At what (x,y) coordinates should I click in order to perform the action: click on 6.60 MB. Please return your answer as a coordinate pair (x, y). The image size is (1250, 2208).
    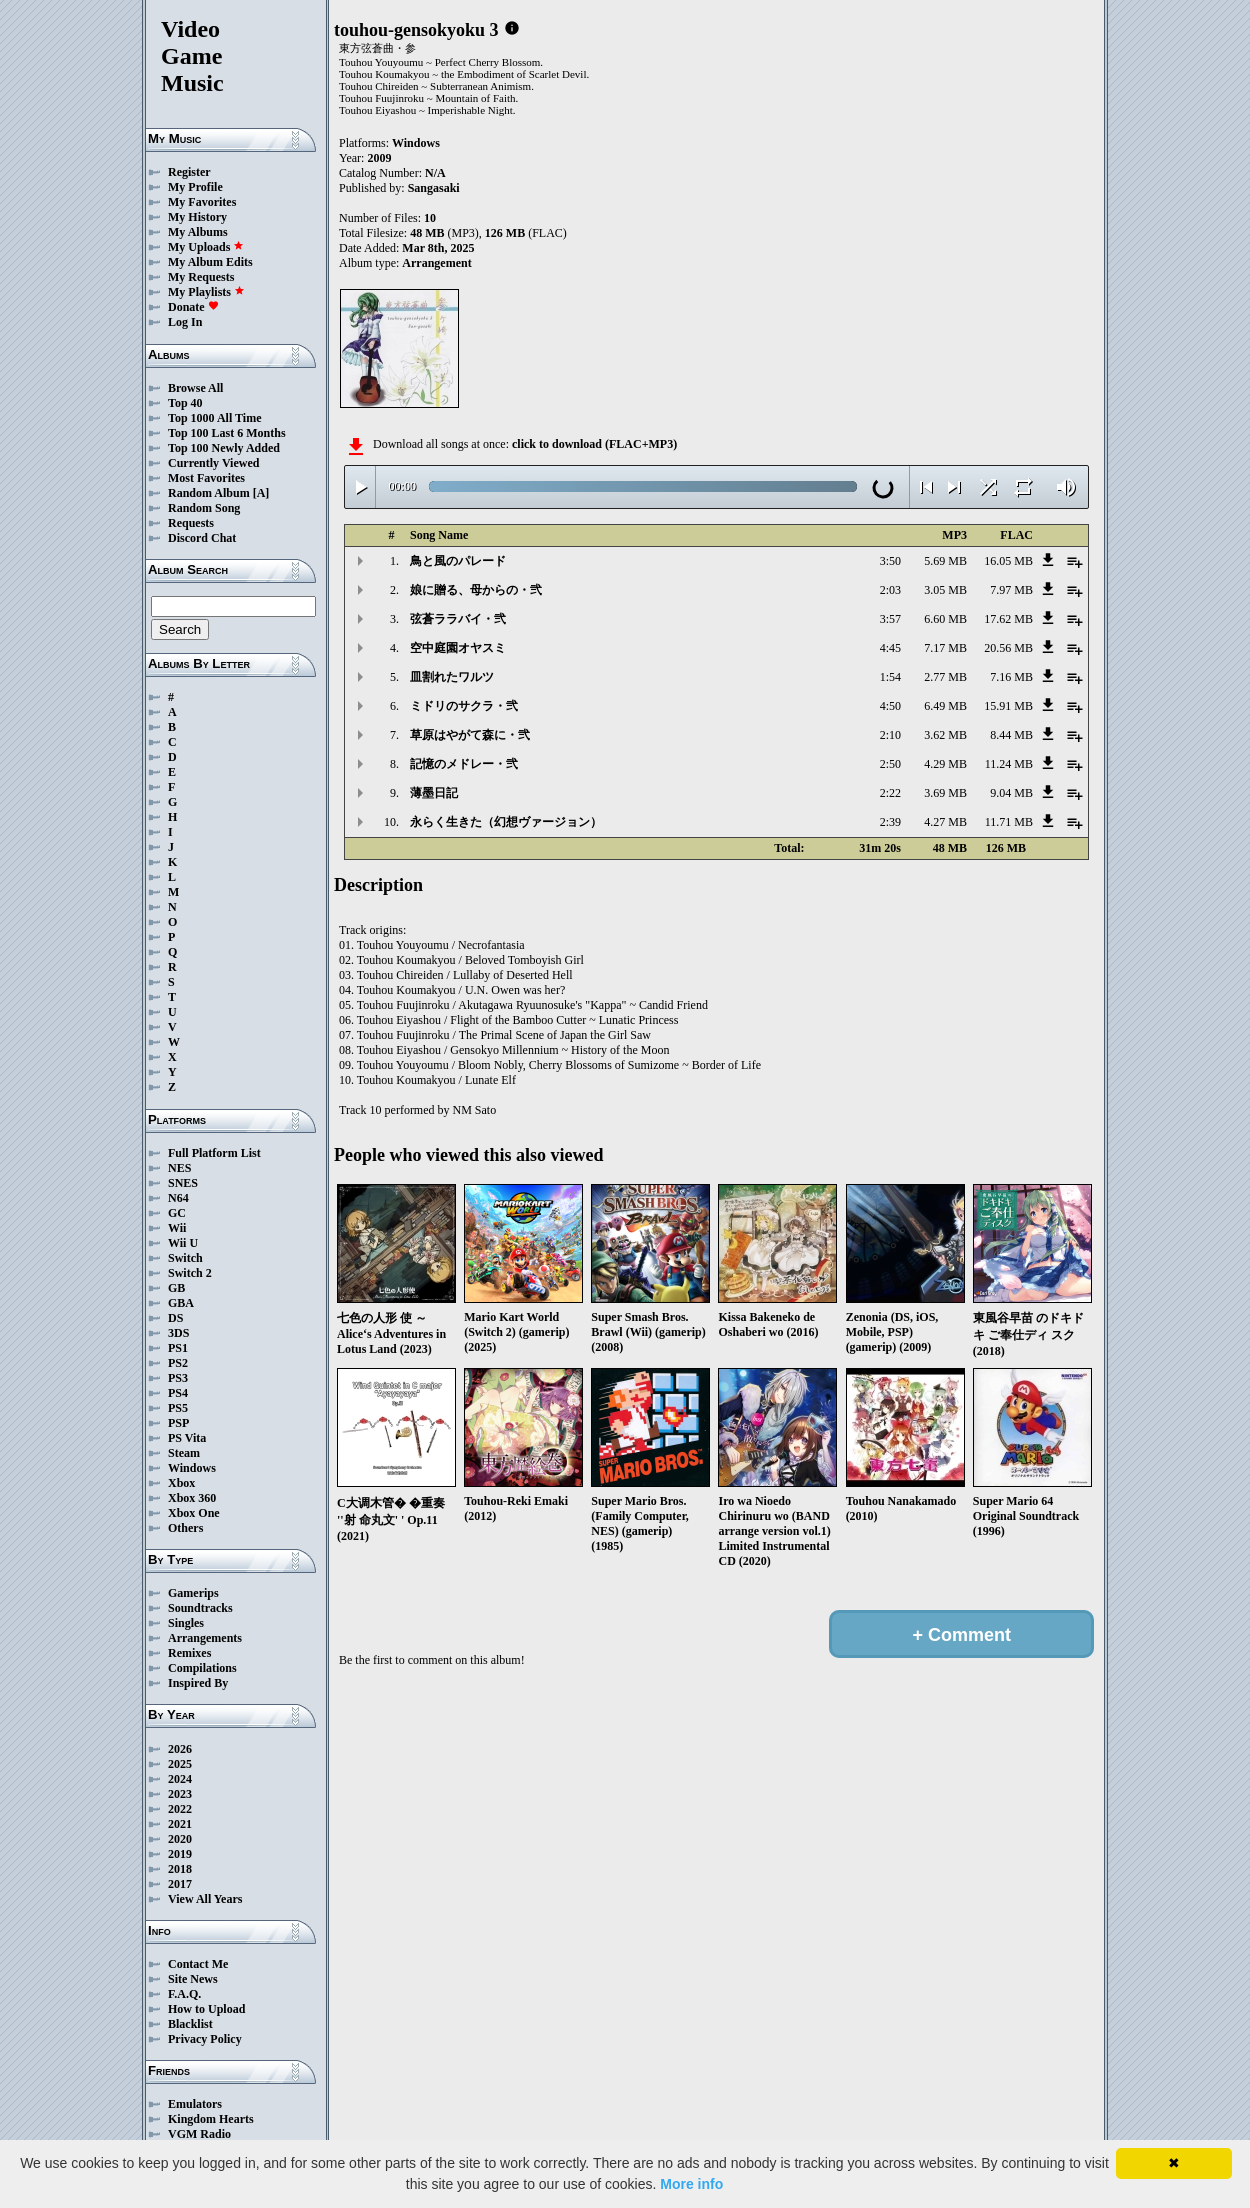
    Looking at the image, I should click on (945, 619).